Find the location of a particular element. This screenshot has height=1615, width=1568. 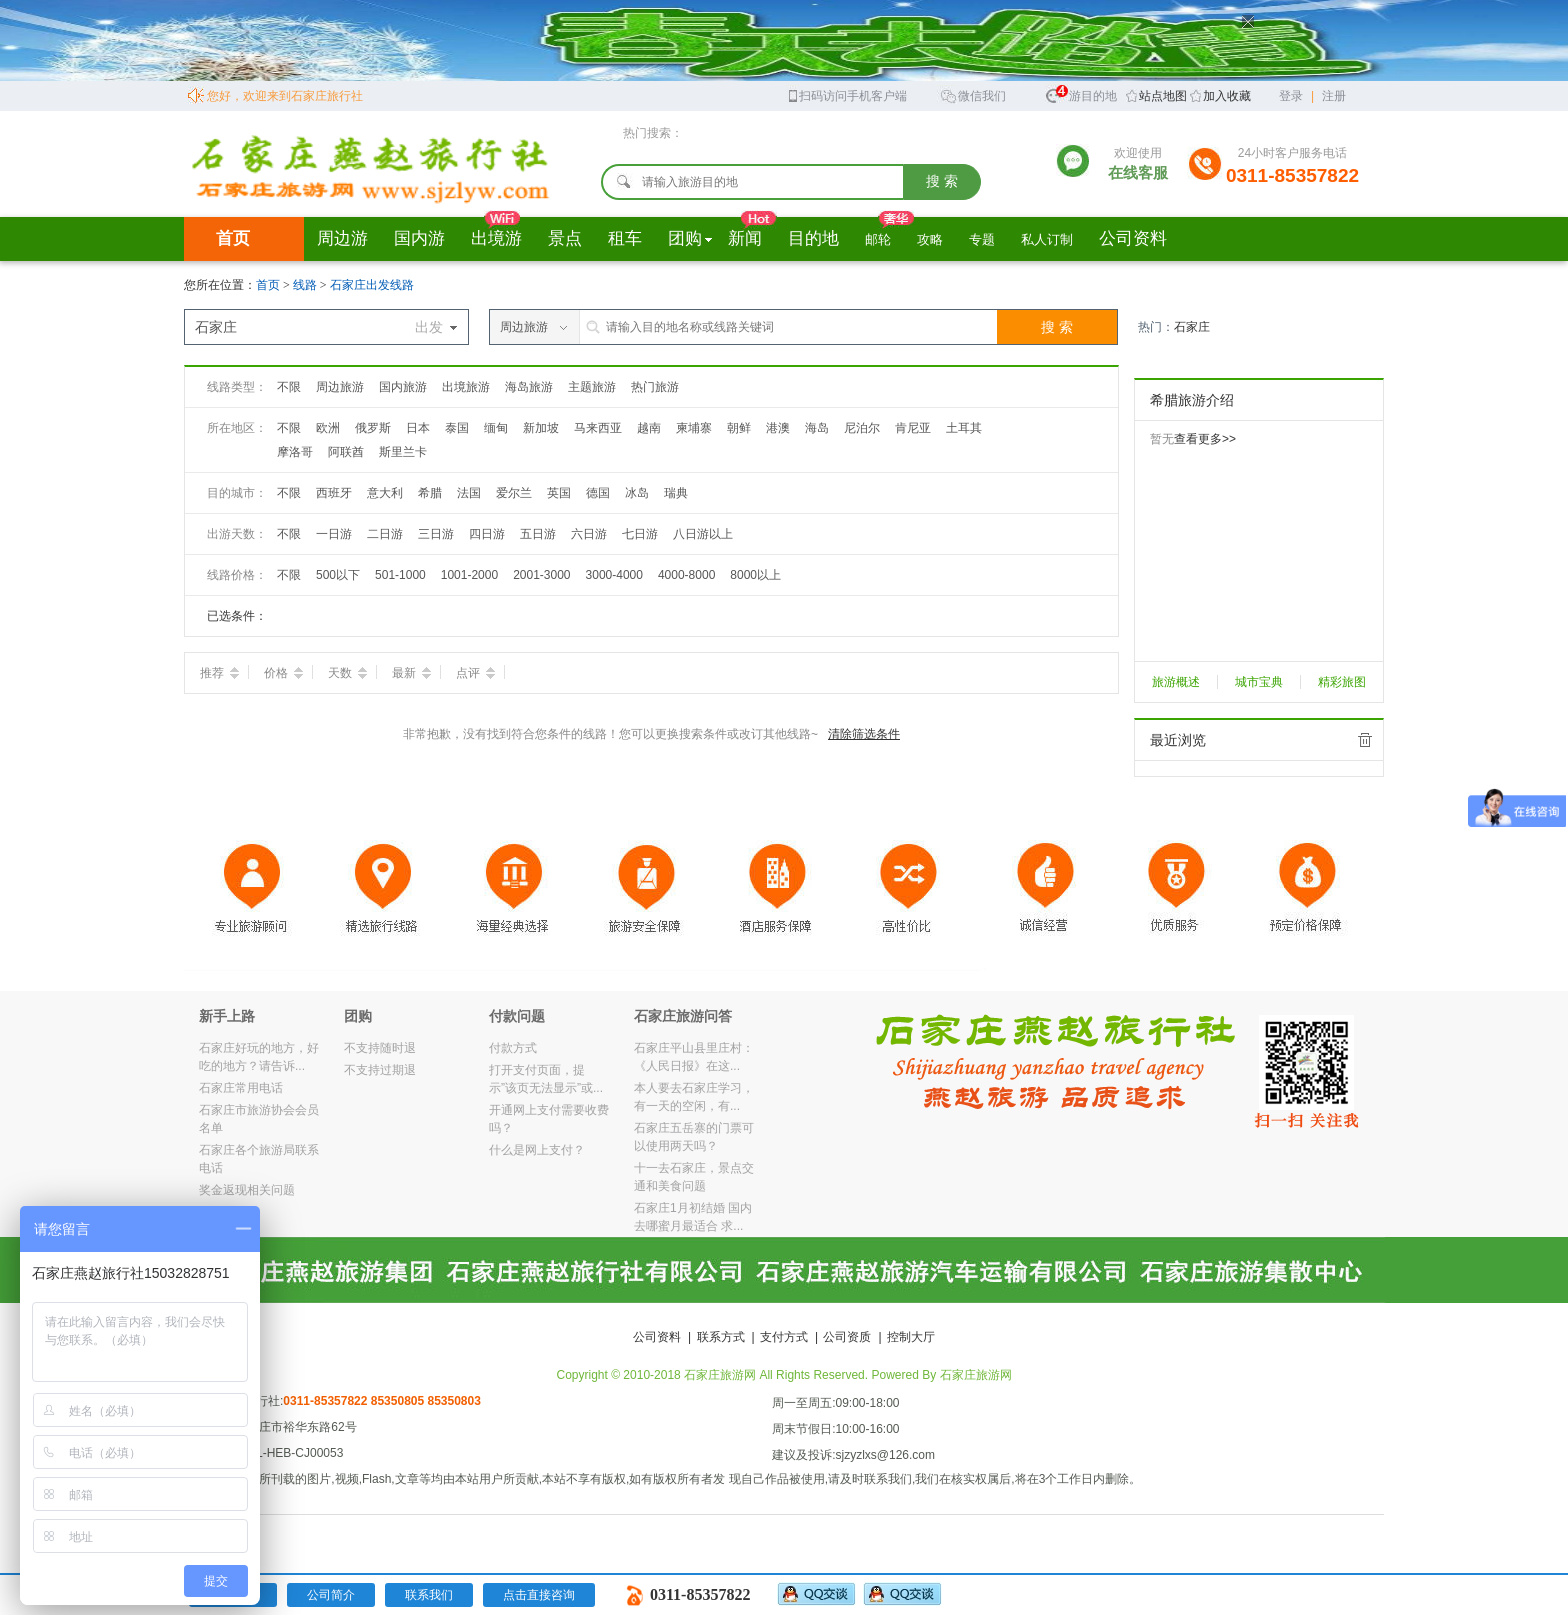

登录 is located at coordinates (1291, 96).